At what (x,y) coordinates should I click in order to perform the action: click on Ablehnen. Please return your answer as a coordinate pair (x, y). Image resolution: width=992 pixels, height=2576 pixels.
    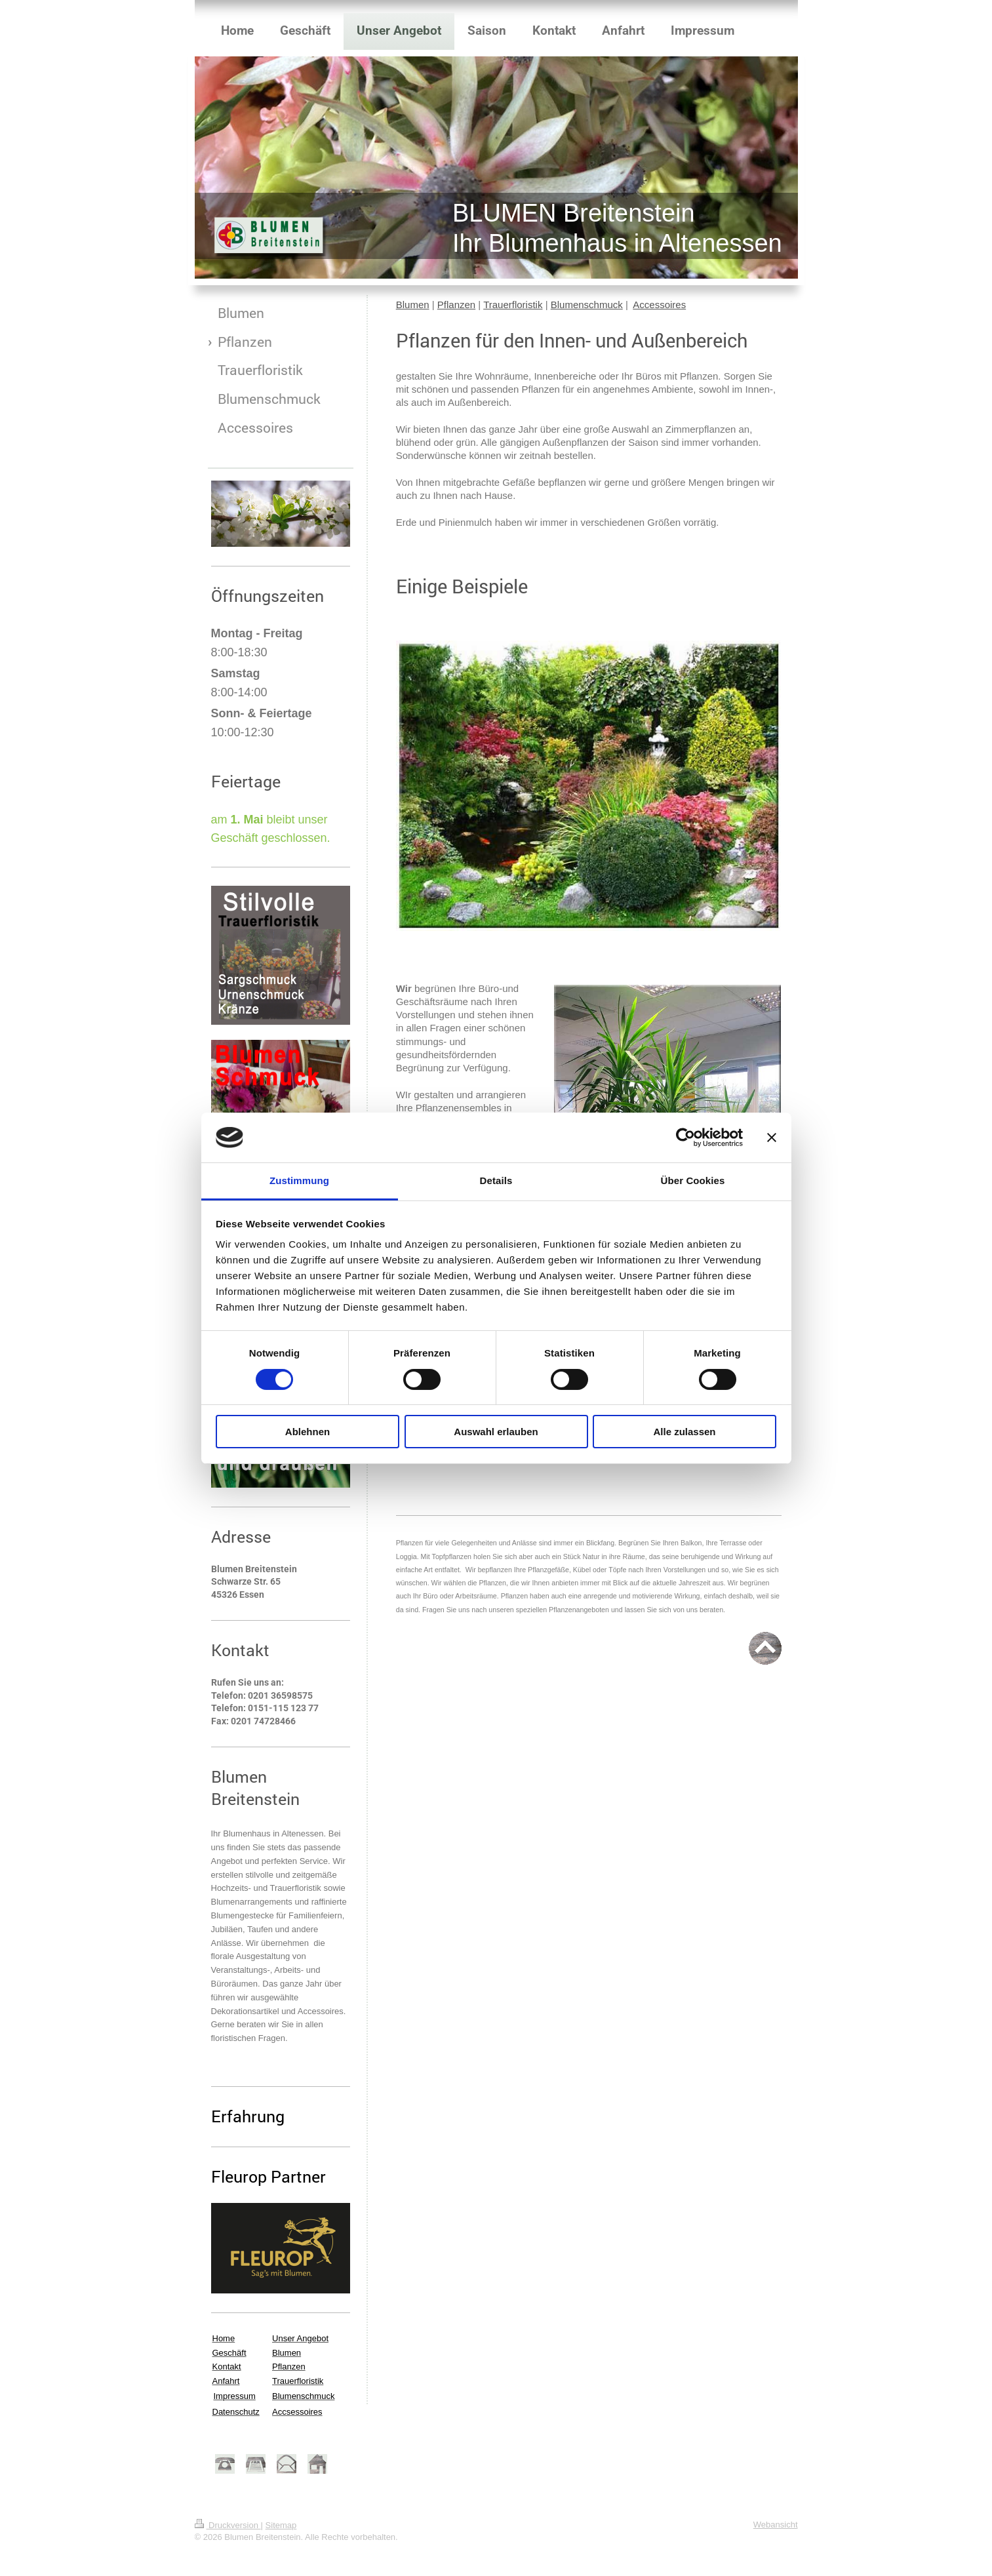
    Looking at the image, I should click on (307, 1431).